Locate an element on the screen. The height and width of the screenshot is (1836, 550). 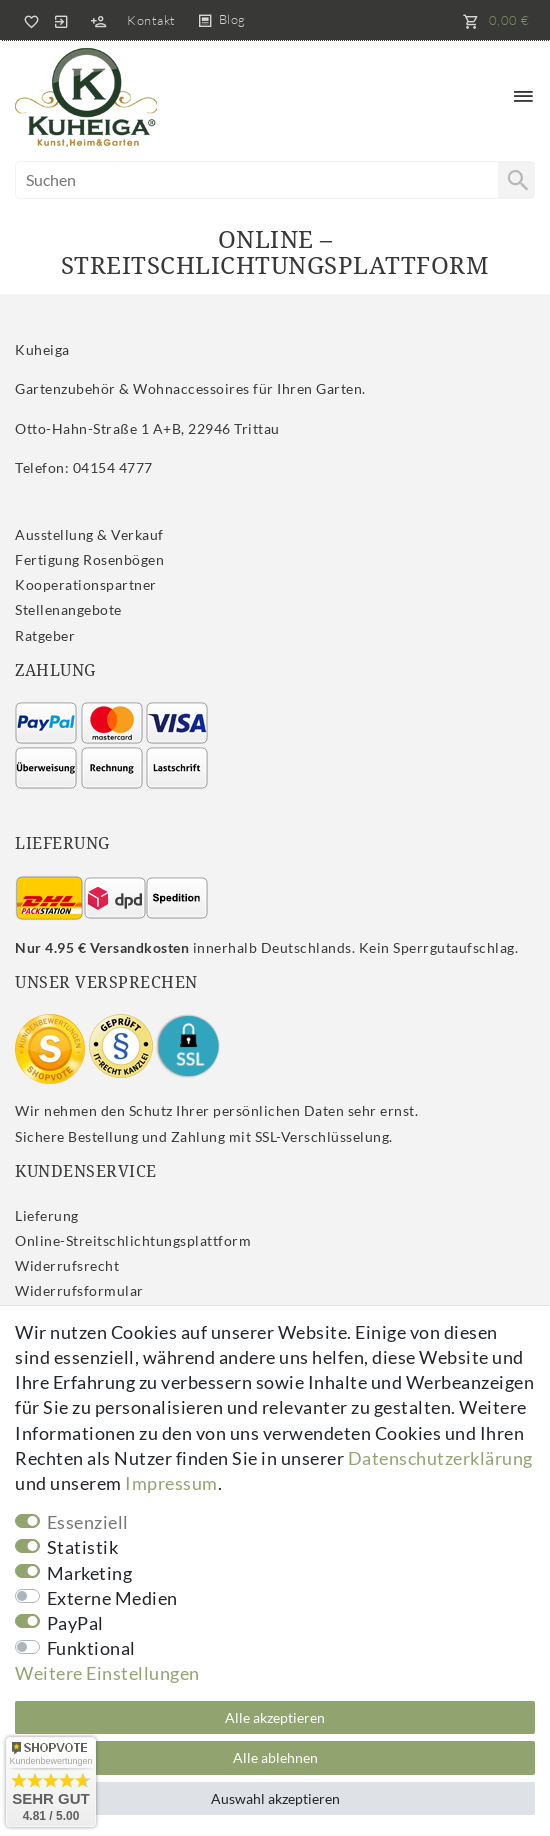
Blog is located at coordinates (232, 19).